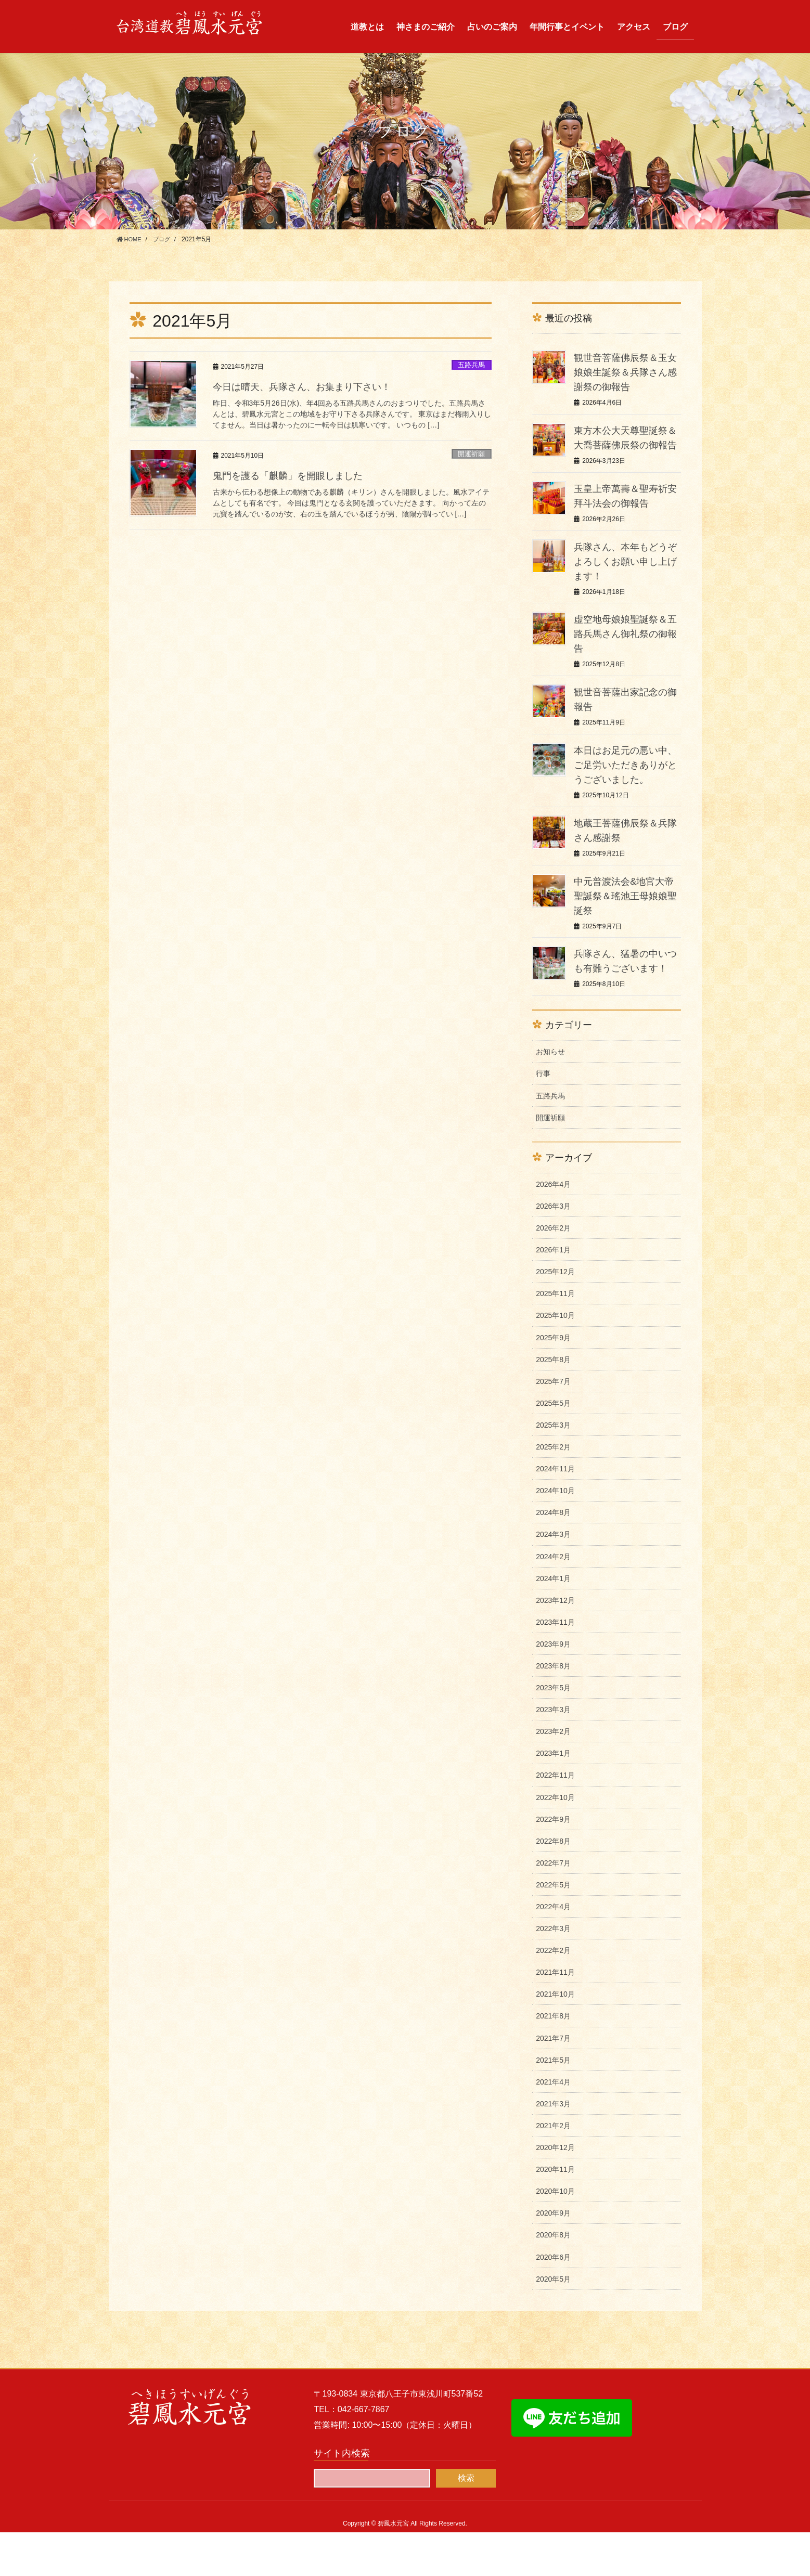 The height and width of the screenshot is (2576, 810). I want to click on 五路兵馬, so click(471, 365).